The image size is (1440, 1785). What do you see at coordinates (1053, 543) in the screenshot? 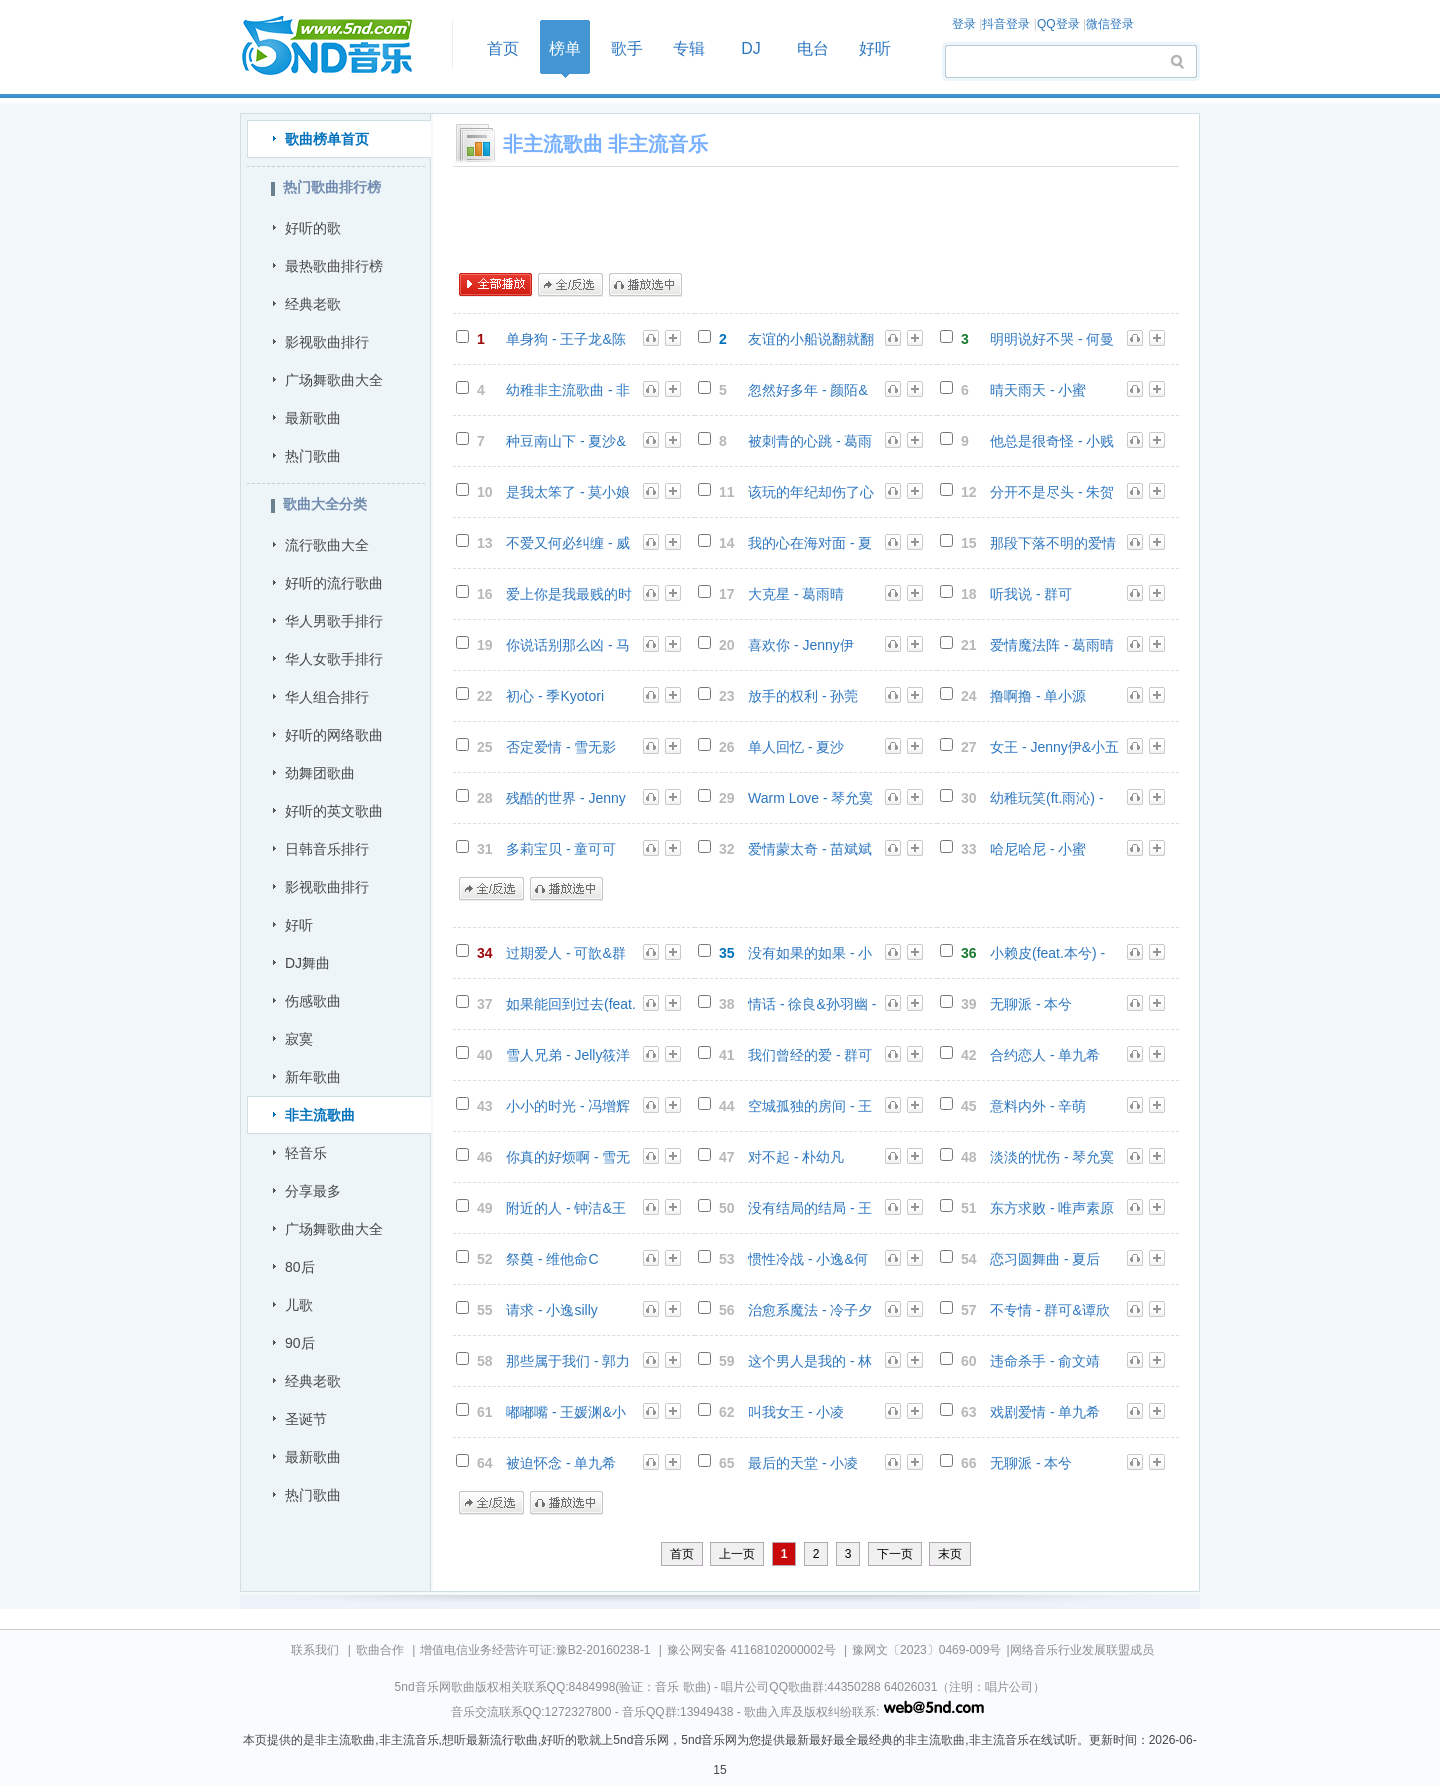
I see `那段下落不明的爱情 - 可泽&雨烨 - 可泽` at bounding box center [1053, 543].